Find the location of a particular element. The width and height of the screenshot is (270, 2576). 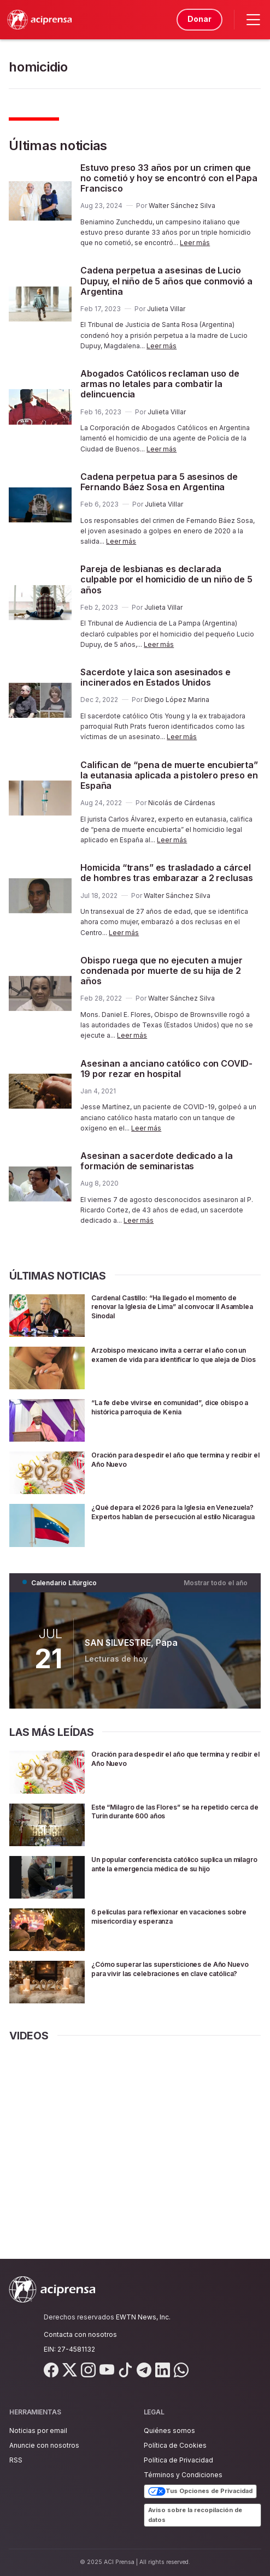

Aviso sobre la recopilación de datos is located at coordinates (195, 2515).